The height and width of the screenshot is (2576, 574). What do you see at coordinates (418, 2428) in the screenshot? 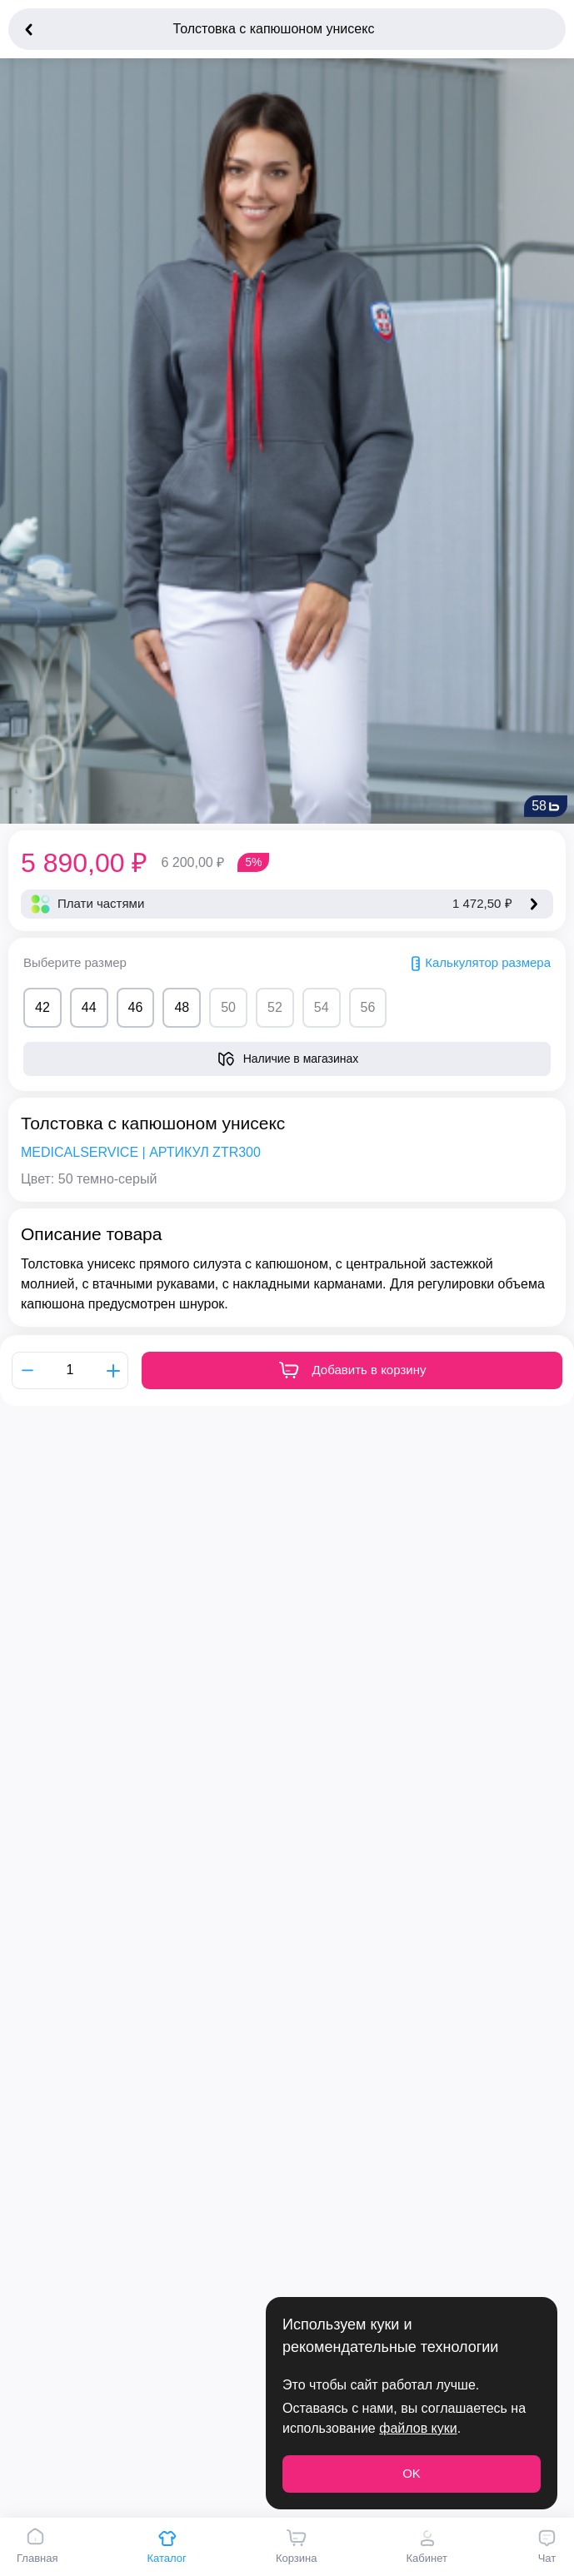
I see `файлов куки` at bounding box center [418, 2428].